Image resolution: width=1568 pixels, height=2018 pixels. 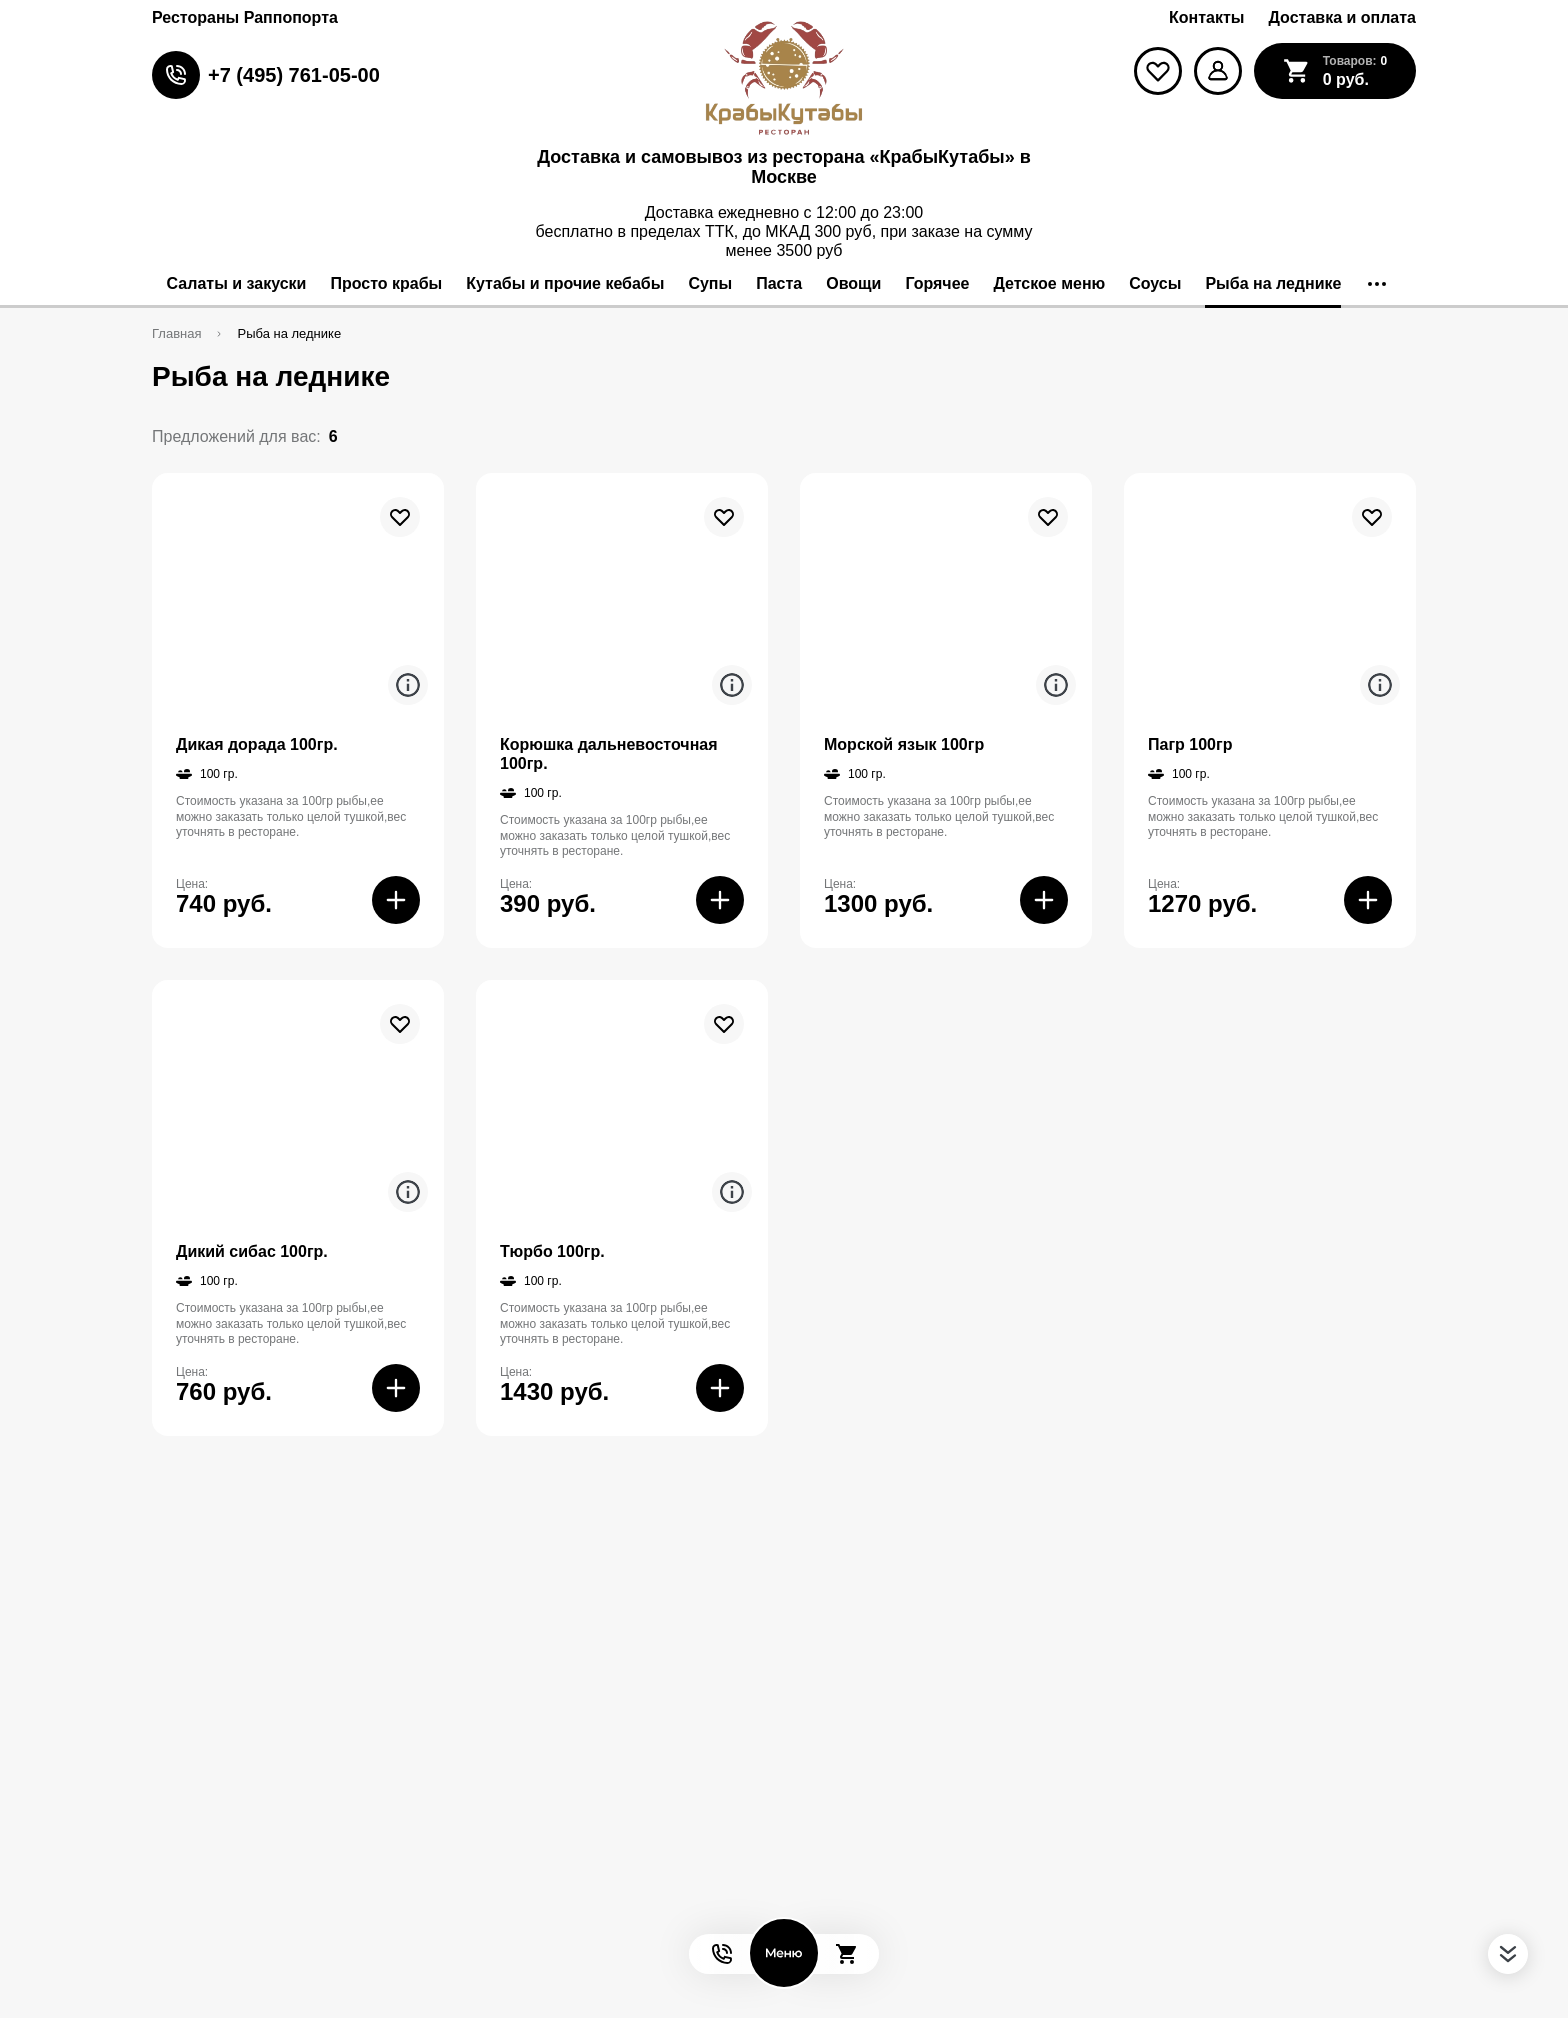 What do you see at coordinates (408, 685) in the screenshot?
I see `[Аттрибуты продукта]` at bounding box center [408, 685].